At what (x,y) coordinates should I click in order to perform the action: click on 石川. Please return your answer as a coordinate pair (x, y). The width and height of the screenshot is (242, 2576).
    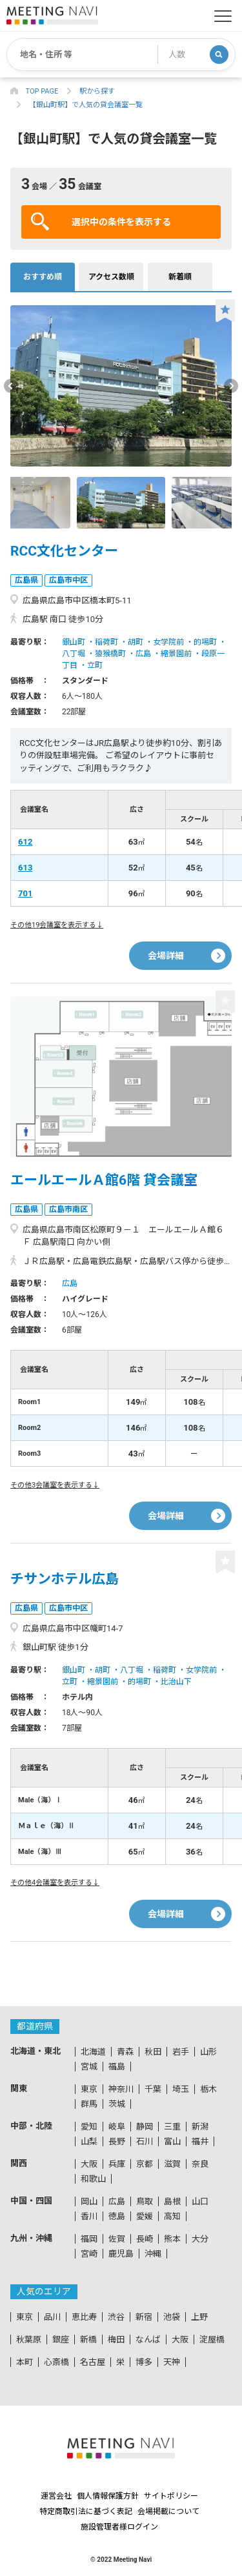
    Looking at the image, I should click on (144, 2141).